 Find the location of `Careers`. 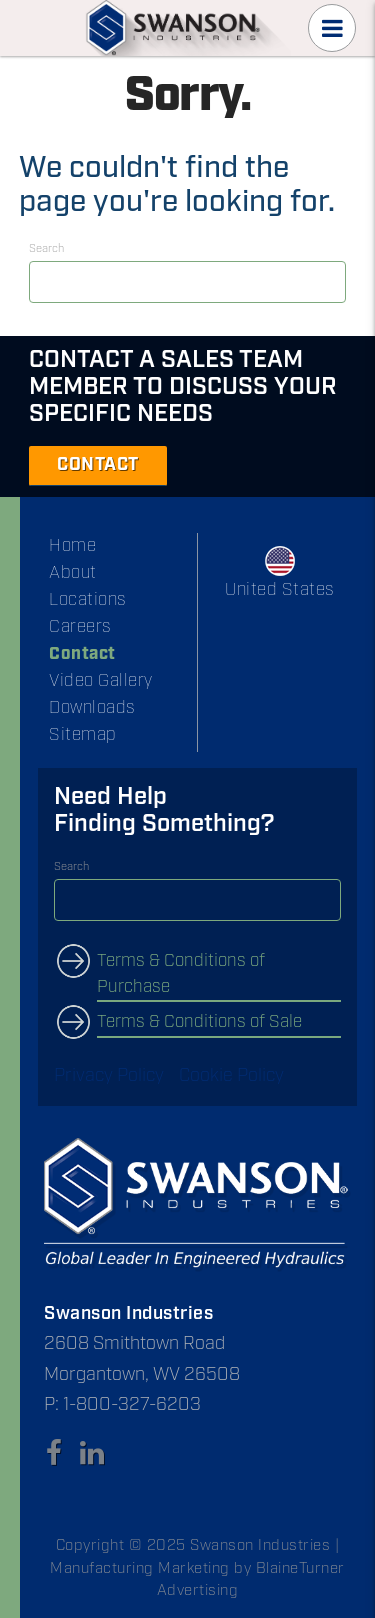

Careers is located at coordinates (80, 627).